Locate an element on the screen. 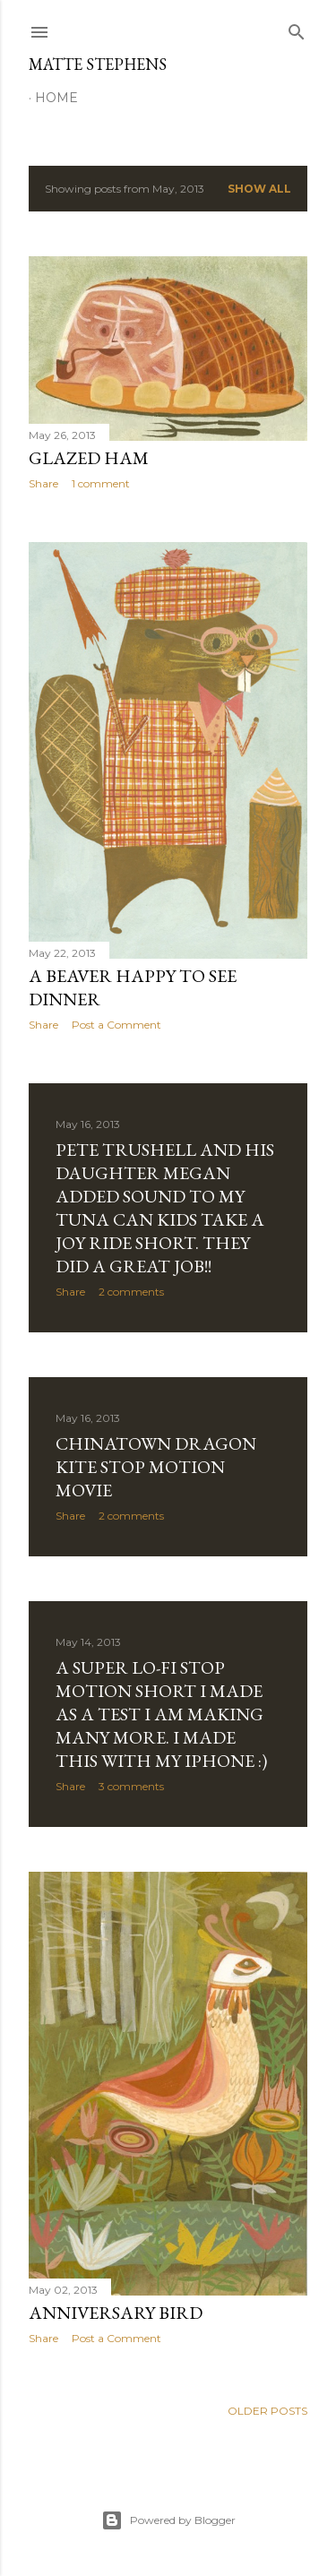 The image size is (336, 2576). Powered by Blogger is located at coordinates (168, 2520).